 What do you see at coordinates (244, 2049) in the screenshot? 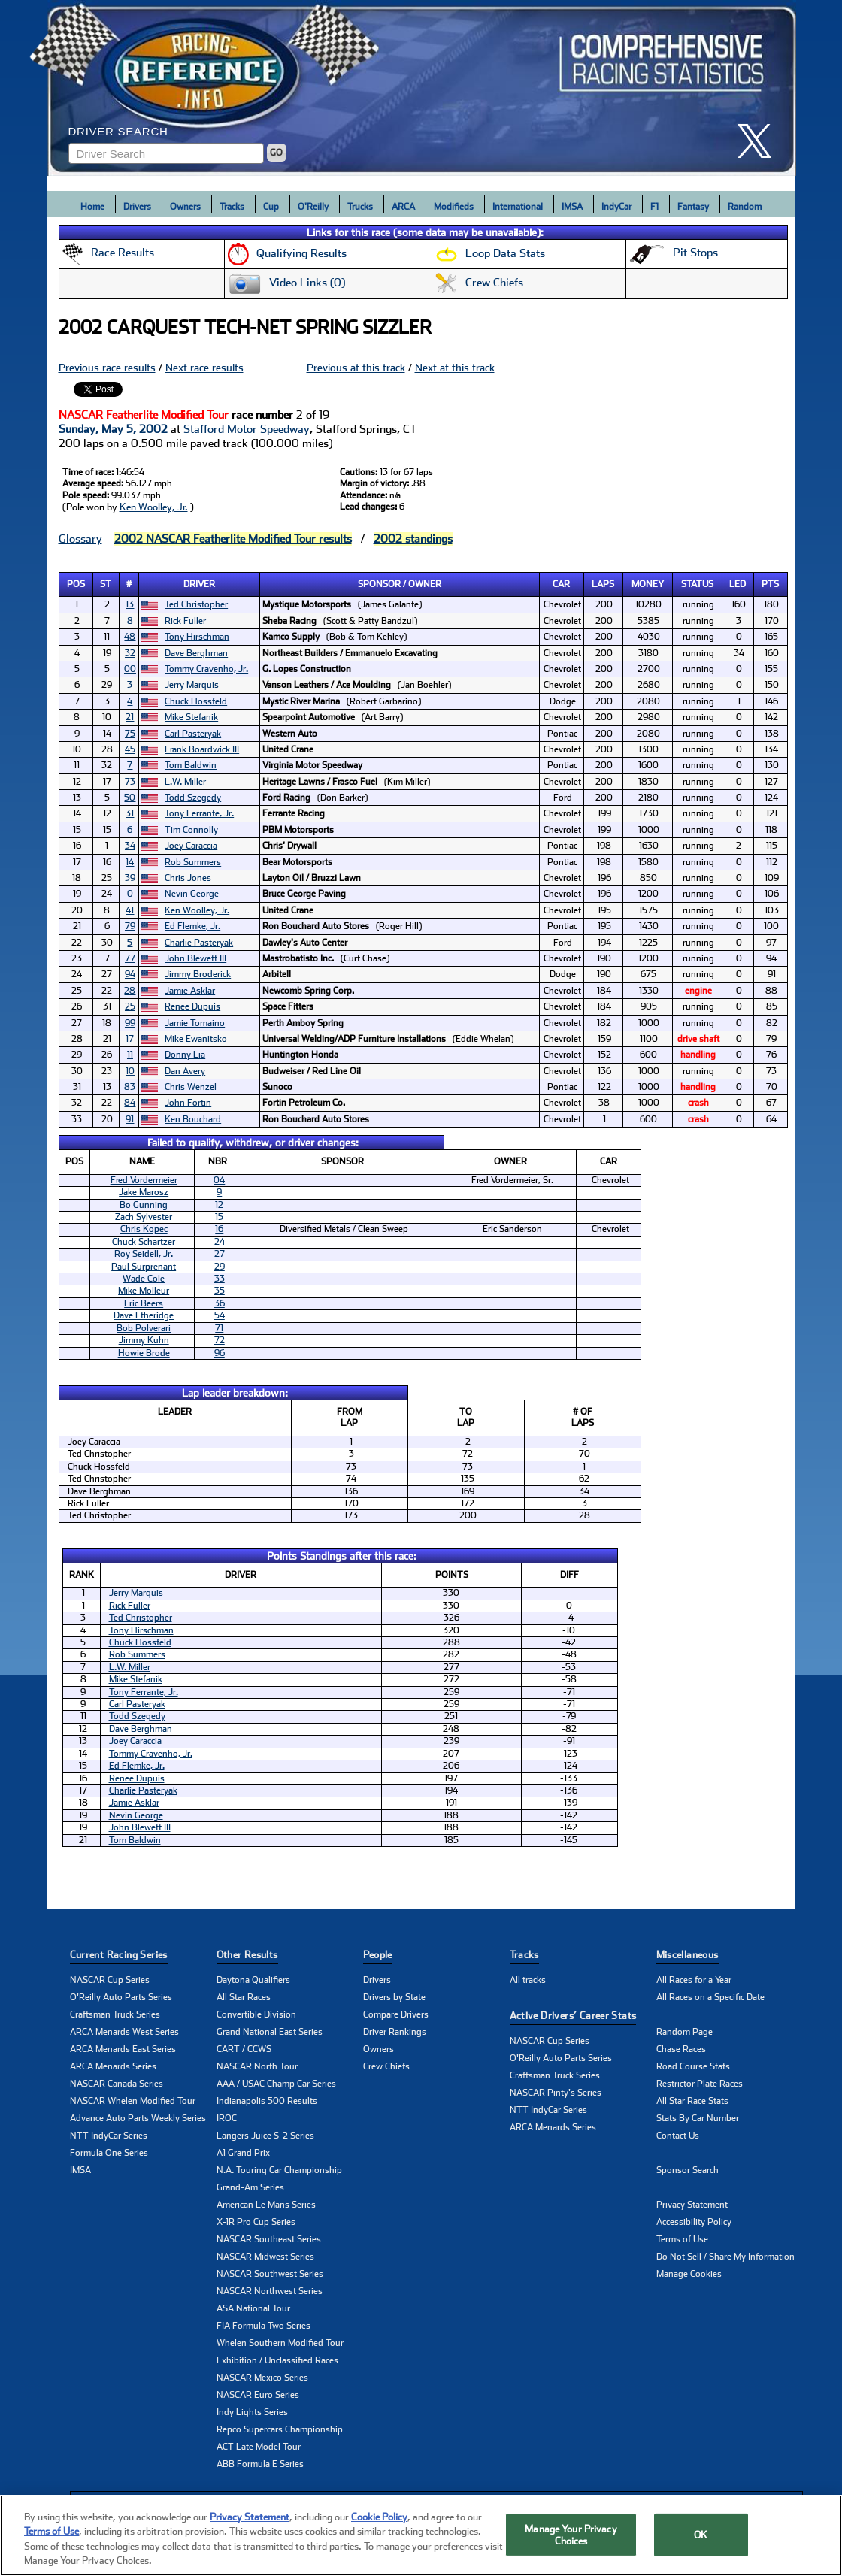
I see `CART / CCWS` at bounding box center [244, 2049].